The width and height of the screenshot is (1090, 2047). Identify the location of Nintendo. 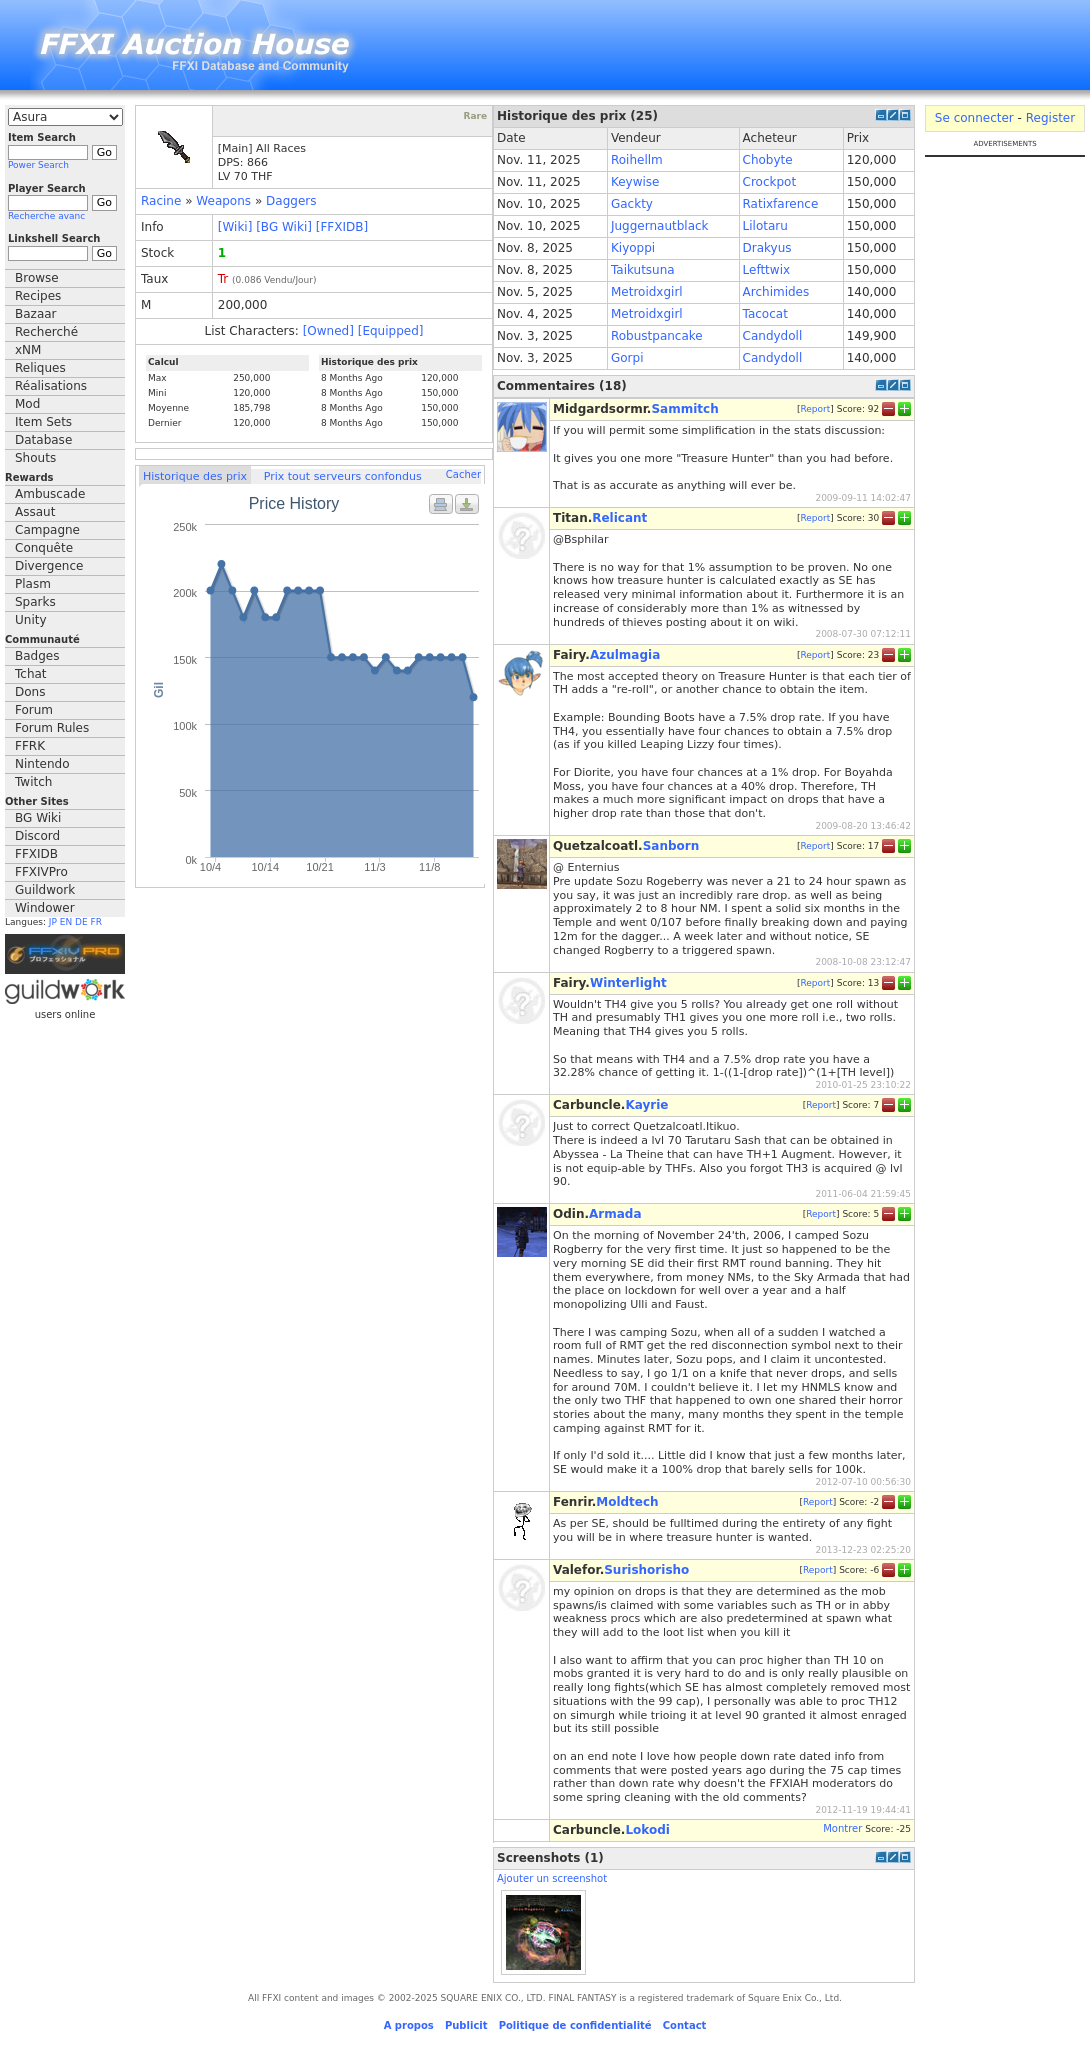
(42, 764).